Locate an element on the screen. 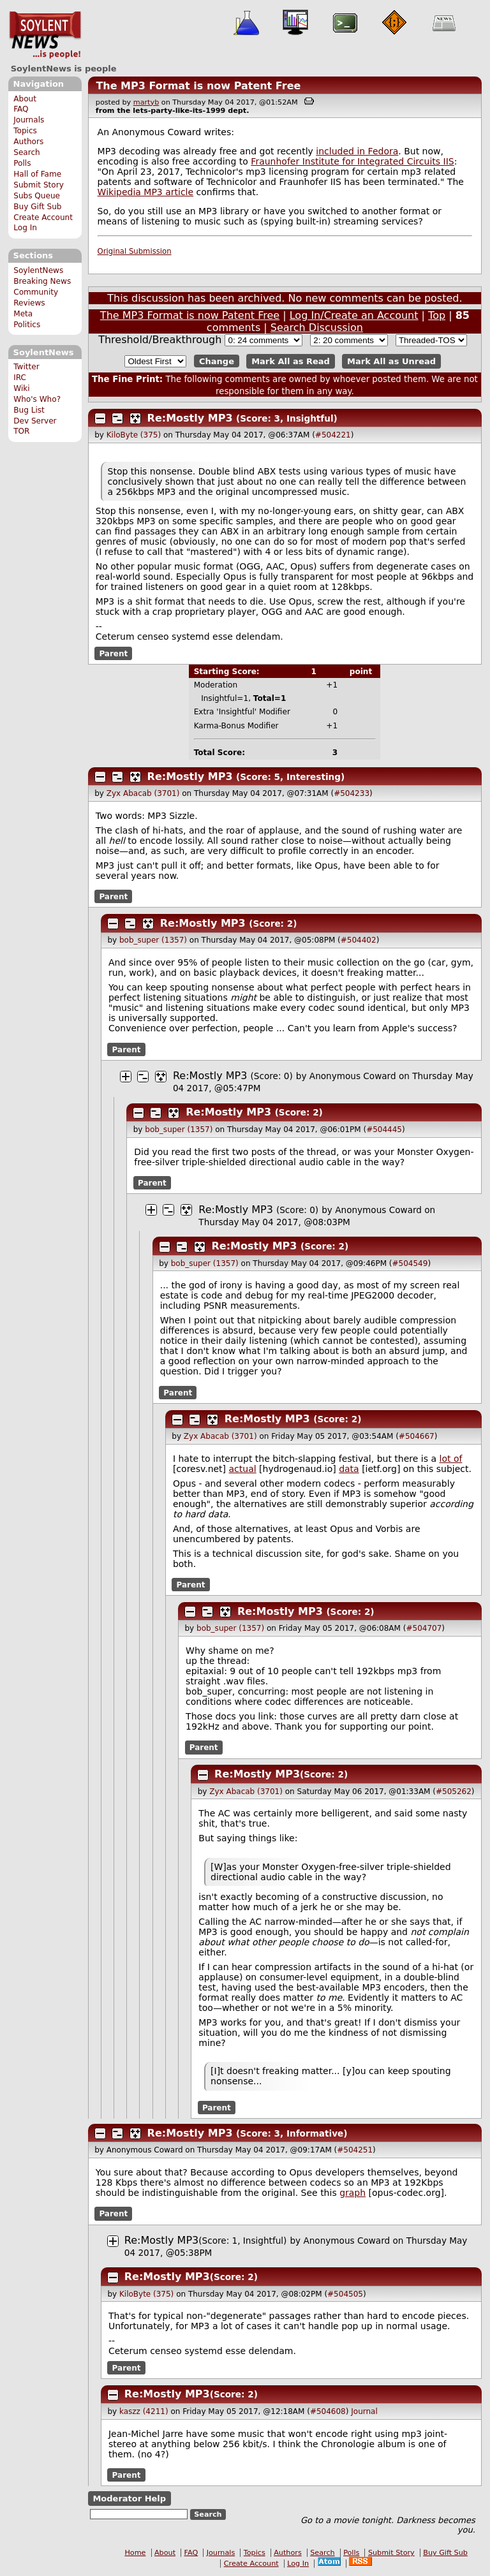 This screenshot has width=490, height=2576. Mark All as Read is located at coordinates (290, 361).